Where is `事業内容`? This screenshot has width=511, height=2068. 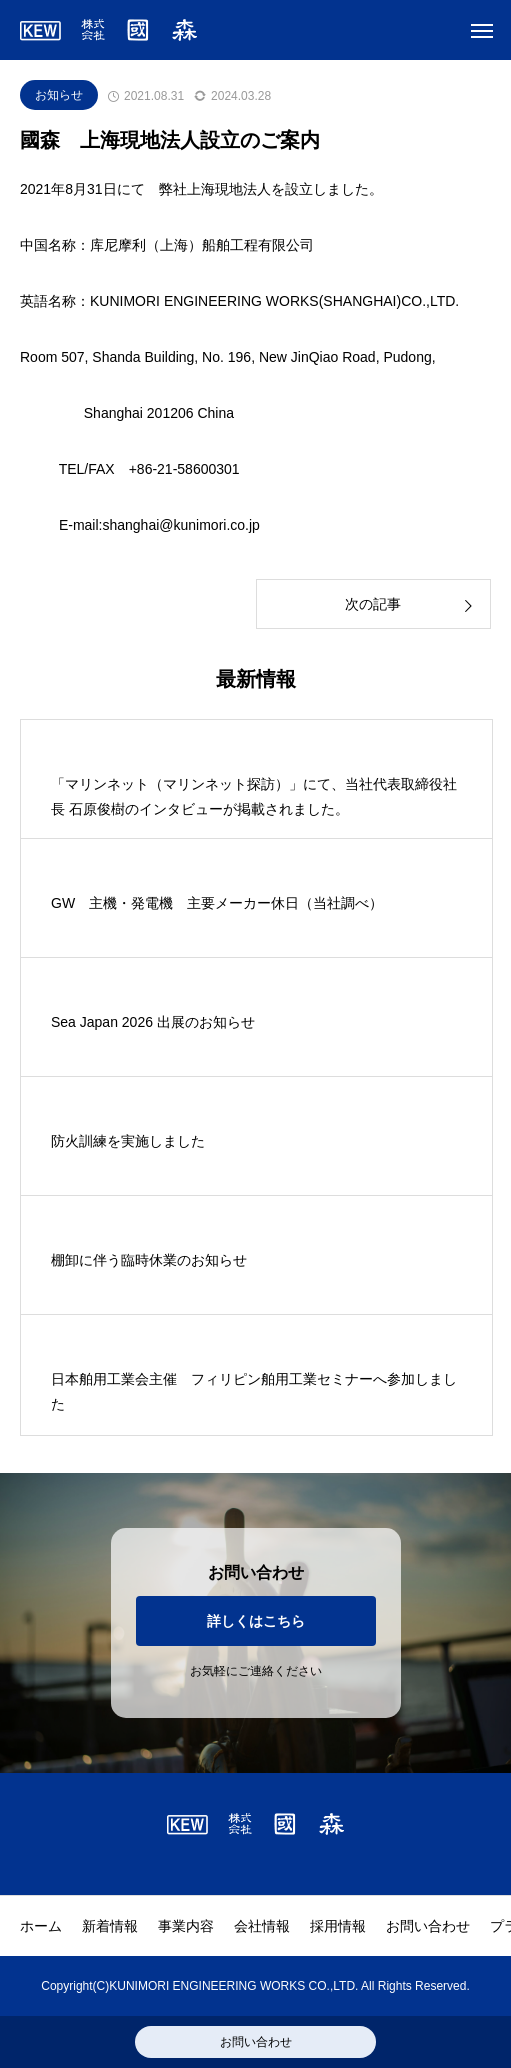 事業内容 is located at coordinates (186, 1926).